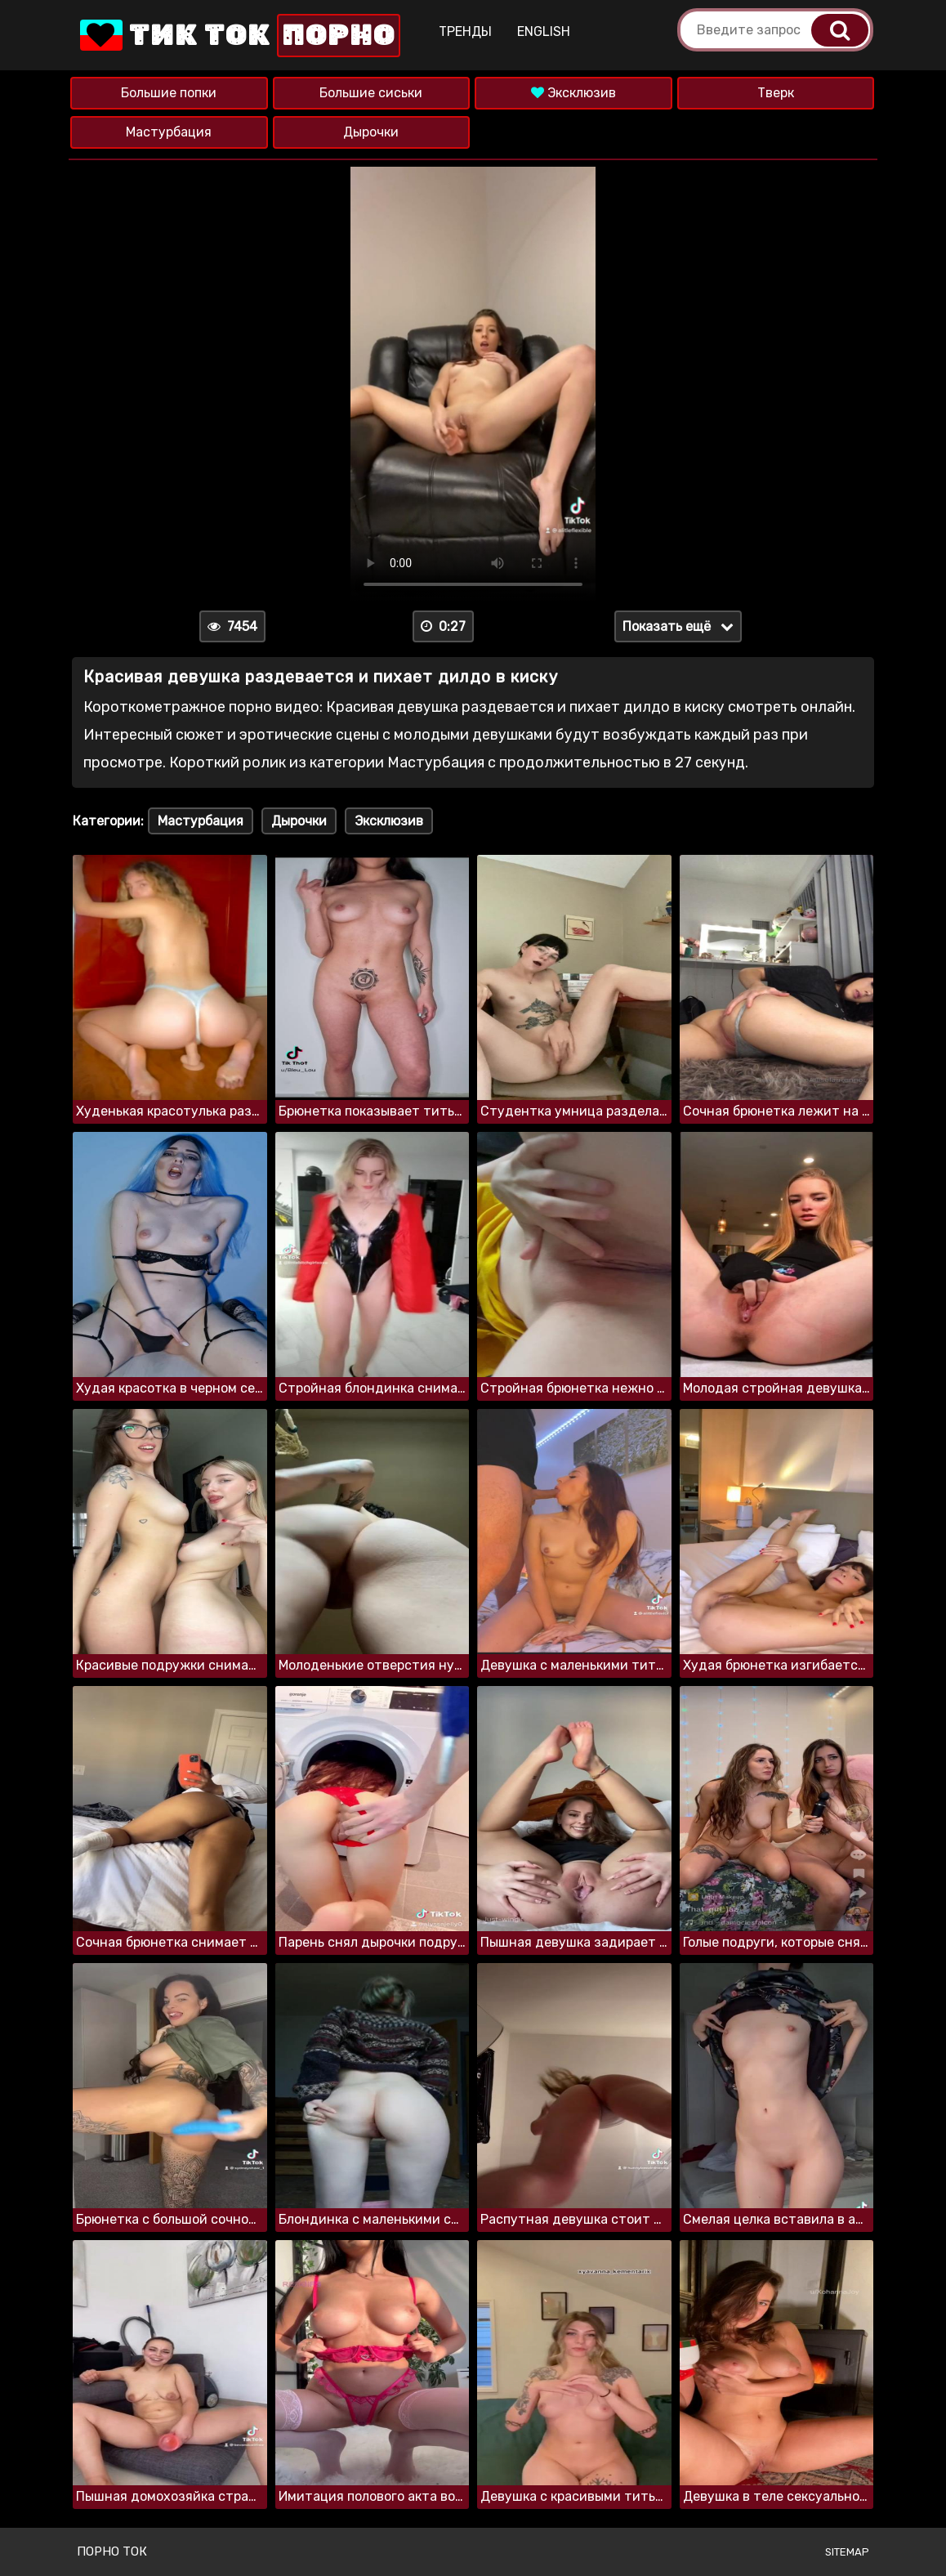  Describe the element at coordinates (371, 132) in the screenshot. I see `Дырочки` at that location.